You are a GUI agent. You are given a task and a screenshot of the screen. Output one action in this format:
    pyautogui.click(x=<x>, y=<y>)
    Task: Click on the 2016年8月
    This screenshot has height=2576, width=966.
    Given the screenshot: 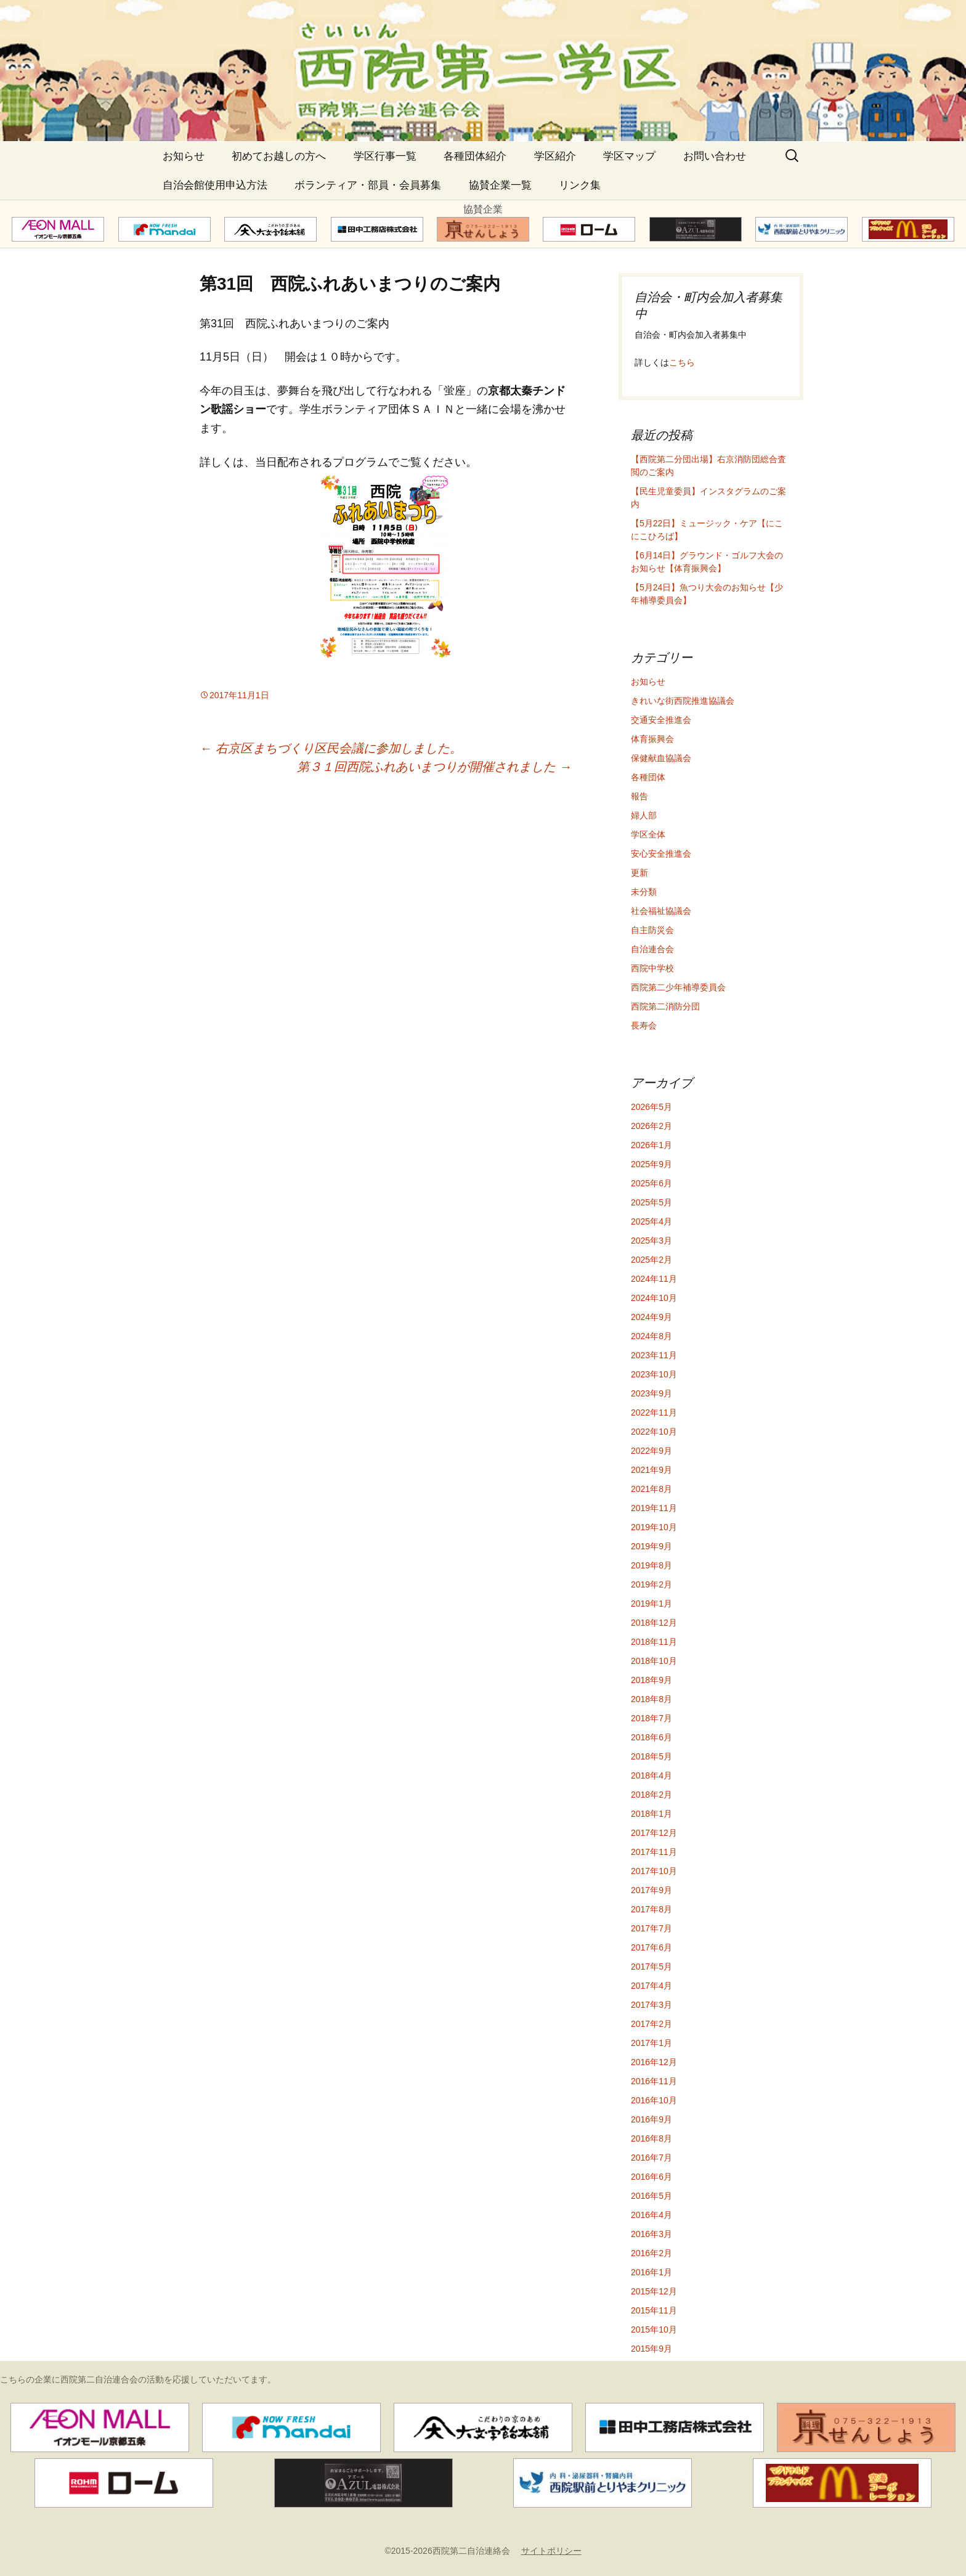 What is the action you would take?
    pyautogui.click(x=651, y=2138)
    